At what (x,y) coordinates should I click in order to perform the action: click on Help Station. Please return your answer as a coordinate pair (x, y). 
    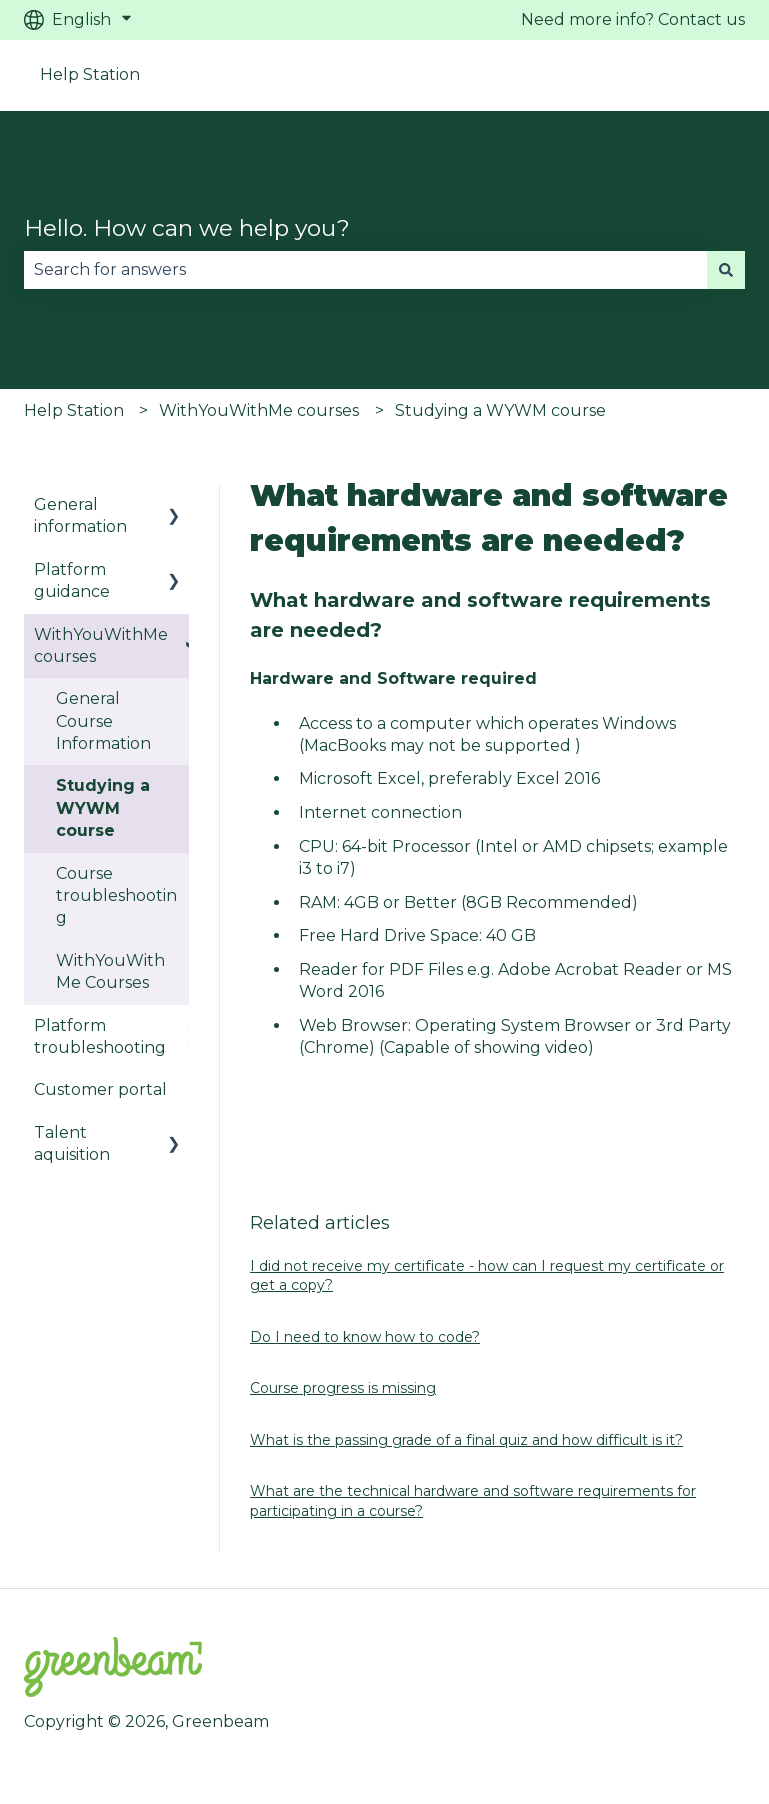
    Looking at the image, I should click on (90, 74).